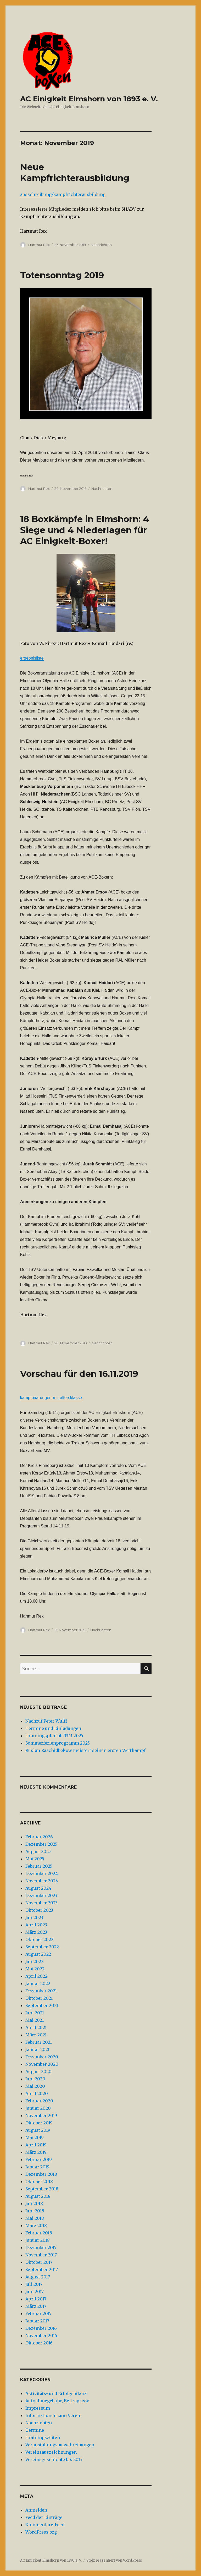 This screenshot has height=2576, width=201. Describe the element at coordinates (36, 1976) in the screenshot. I see `April 2022` at that location.